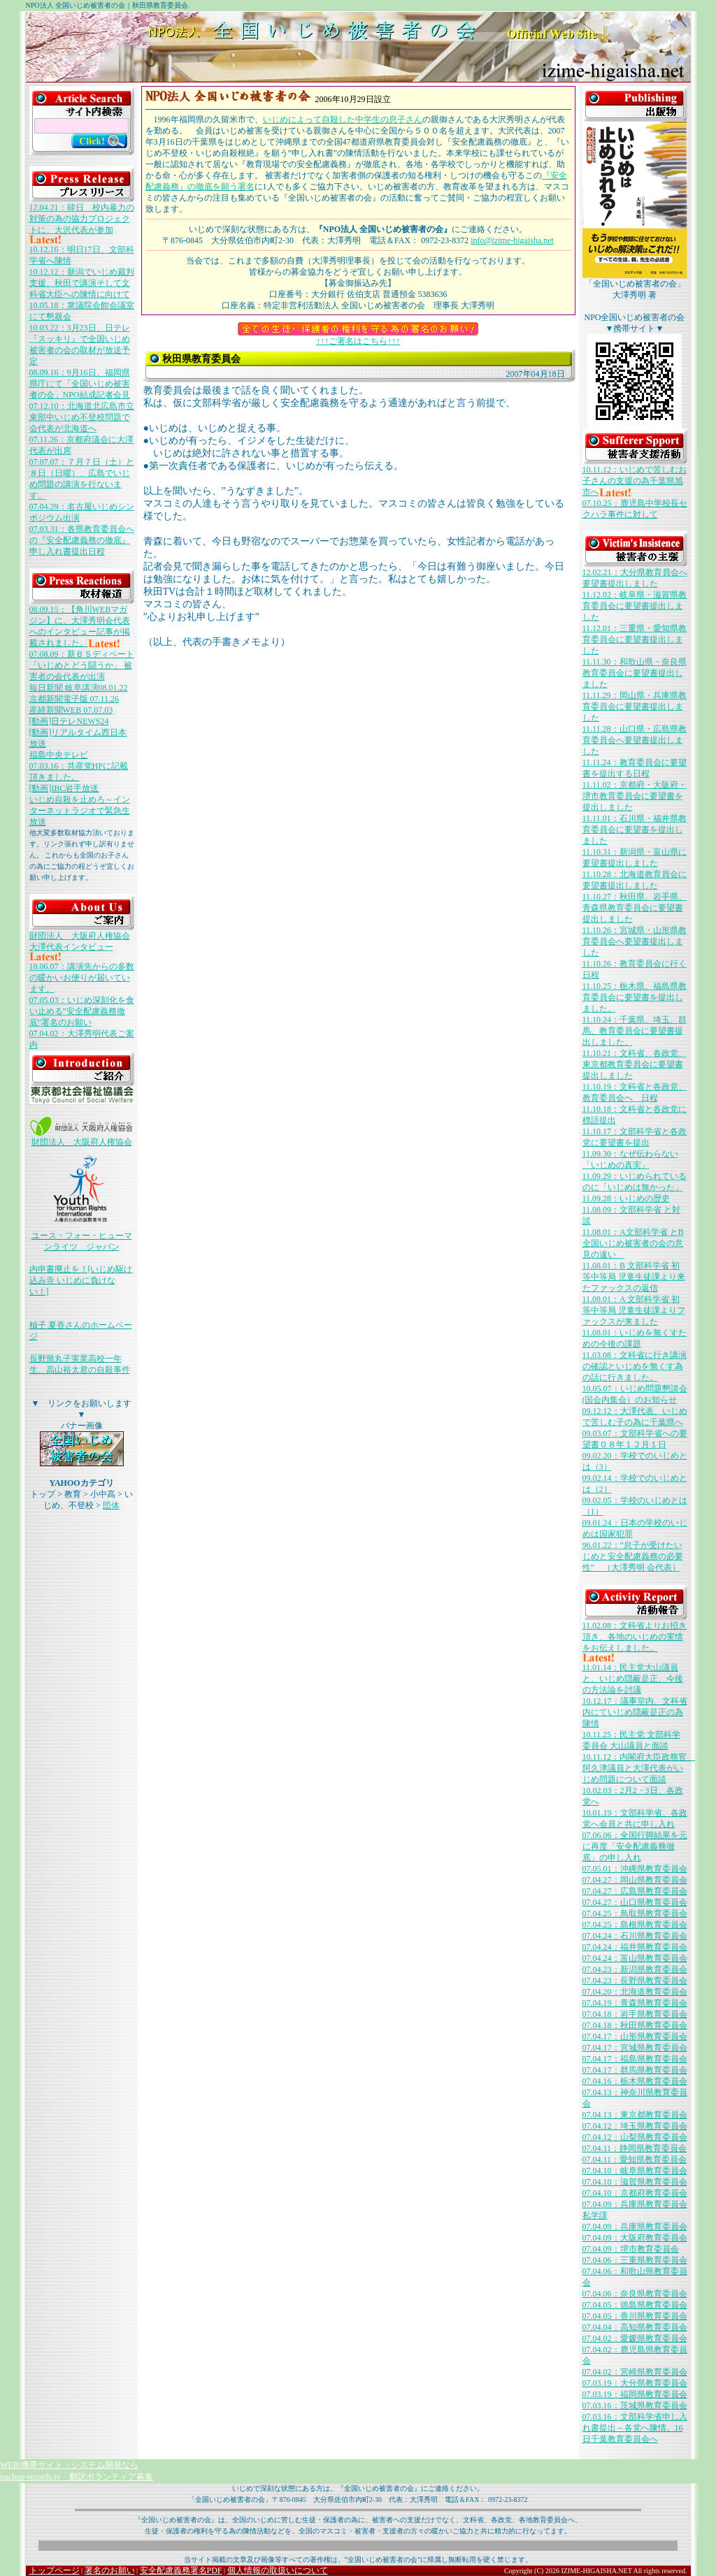 This screenshot has width=716, height=2576. Describe the element at coordinates (634, 2025) in the screenshot. I see `07.04.18：秋田県教育委員会` at that location.